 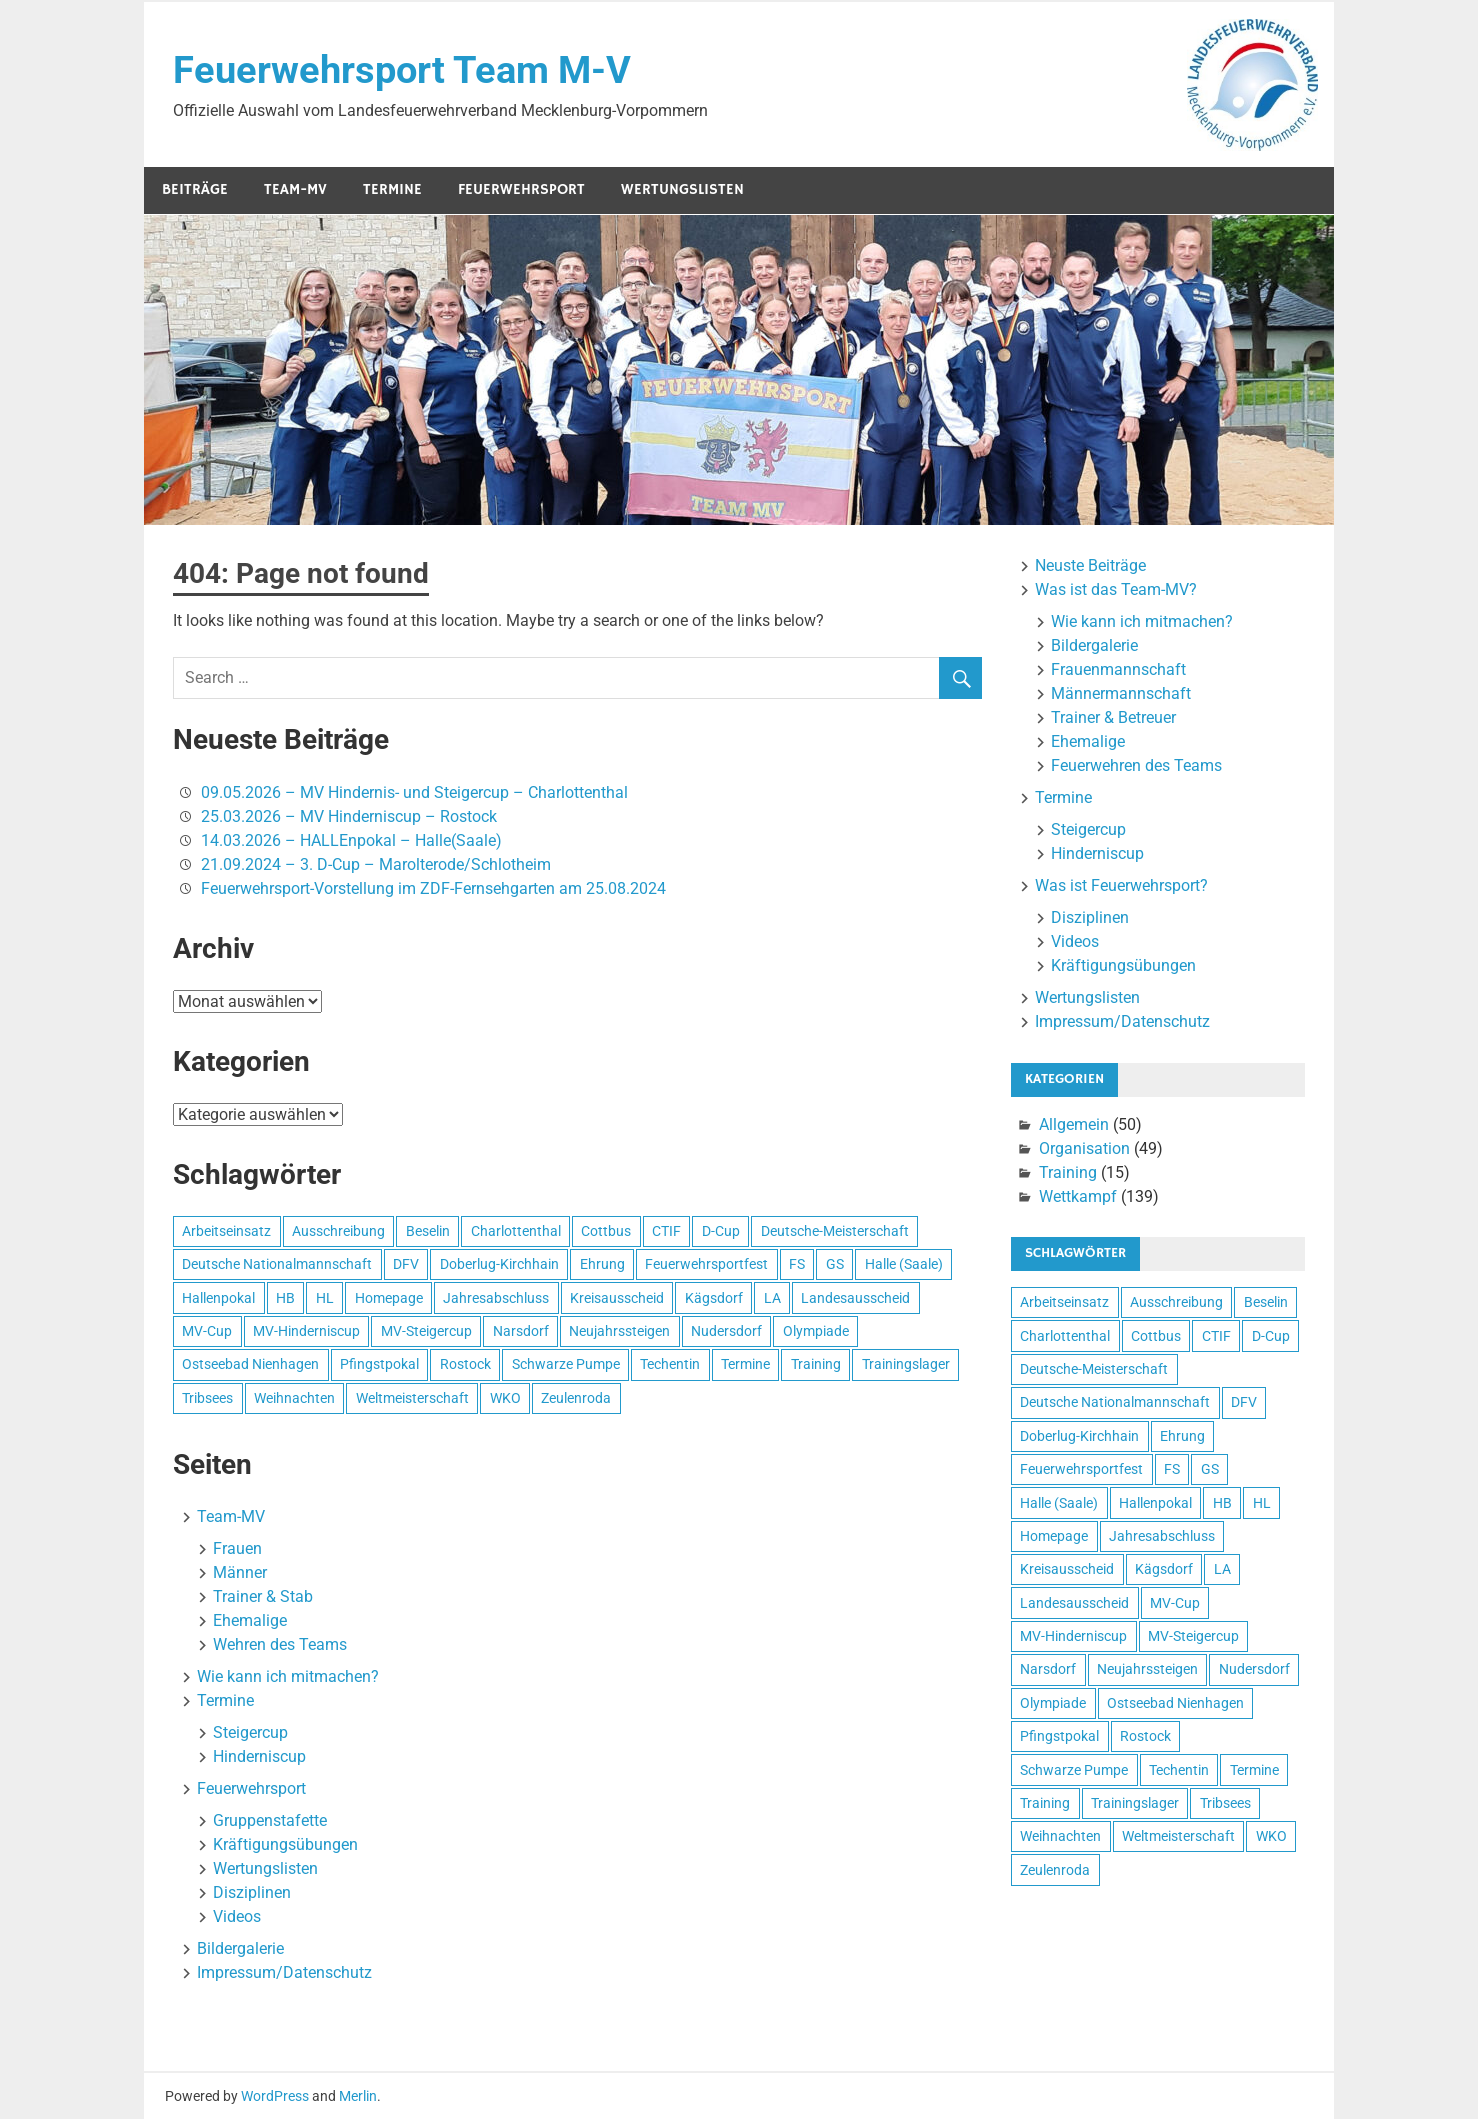 What do you see at coordinates (218, 1298) in the screenshot?
I see `Hallenpokal [Hallenpokal (12 Einträge)]` at bounding box center [218, 1298].